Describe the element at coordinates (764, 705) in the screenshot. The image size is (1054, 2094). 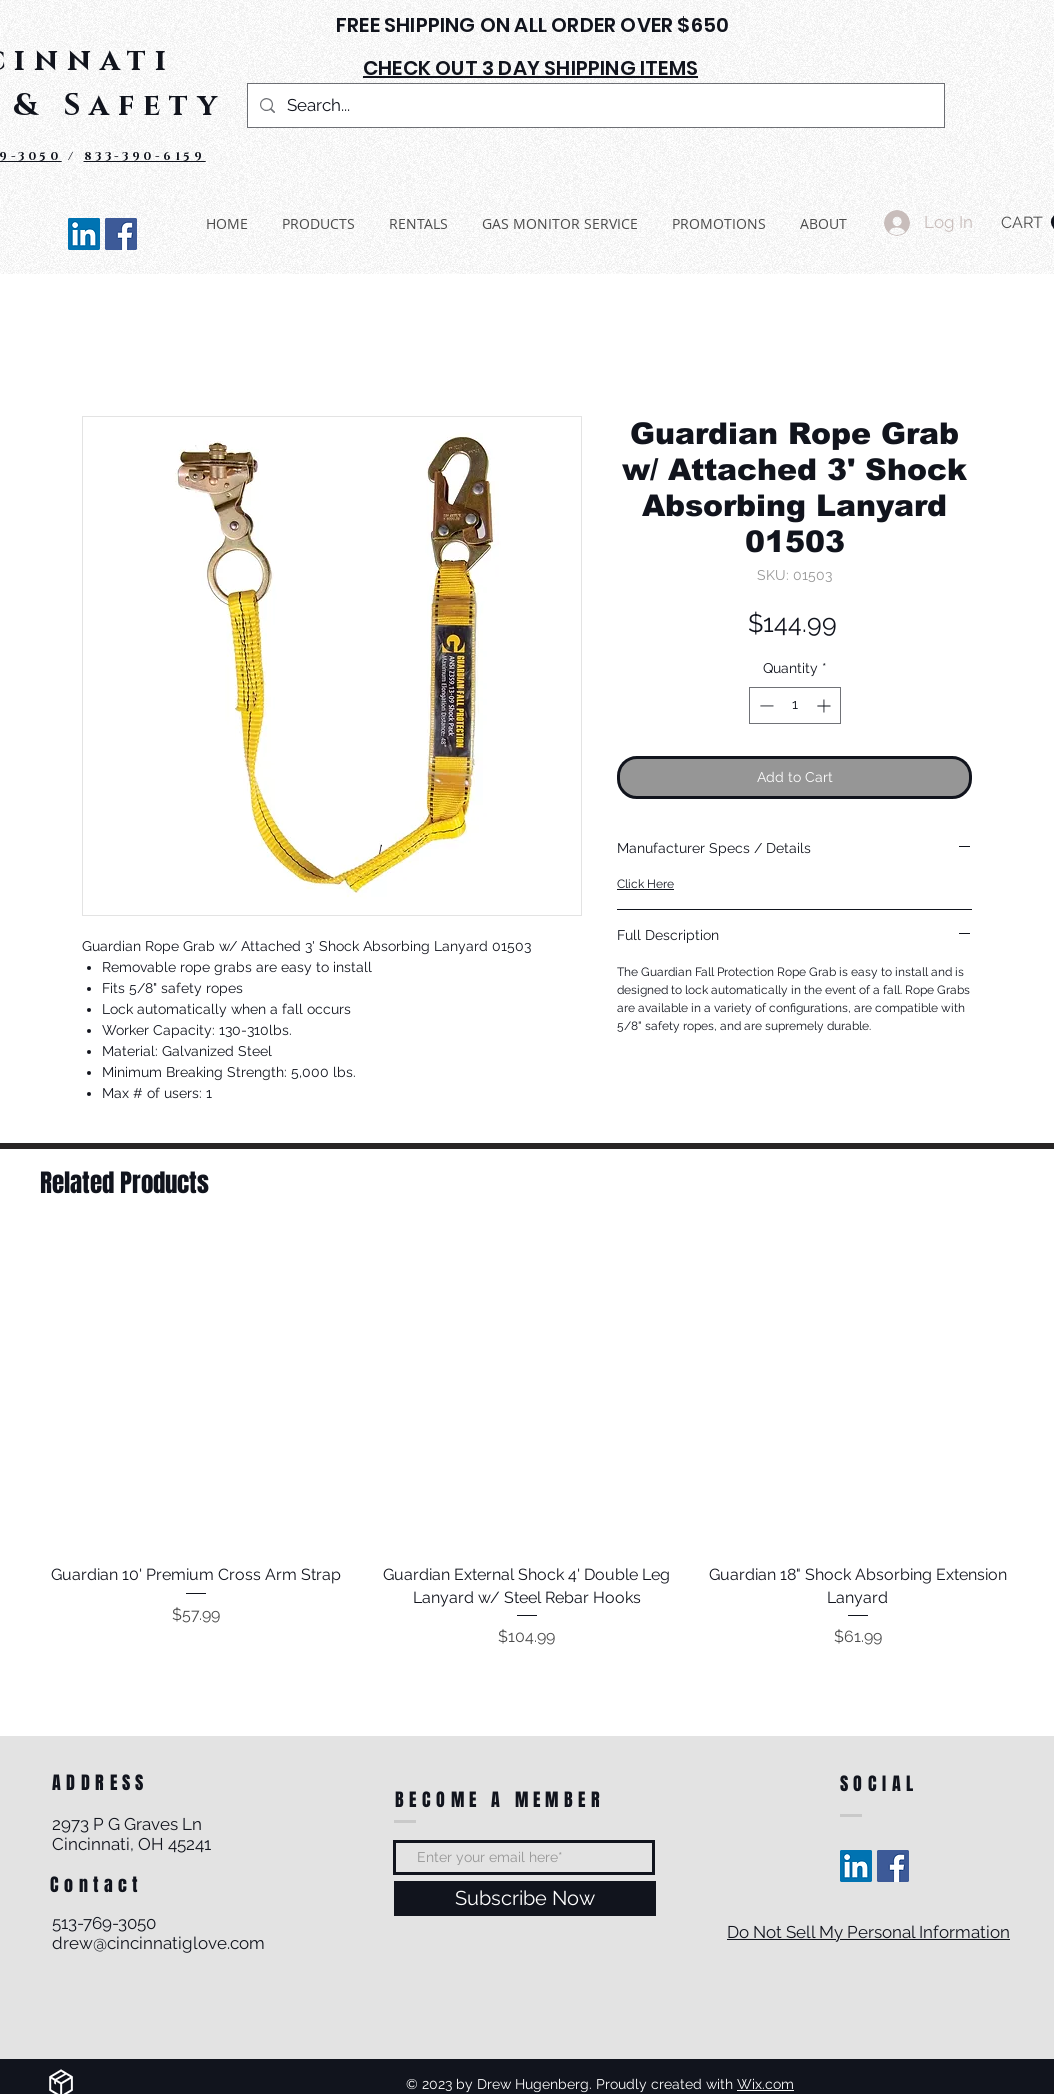
I see `[Decrement]` at that location.